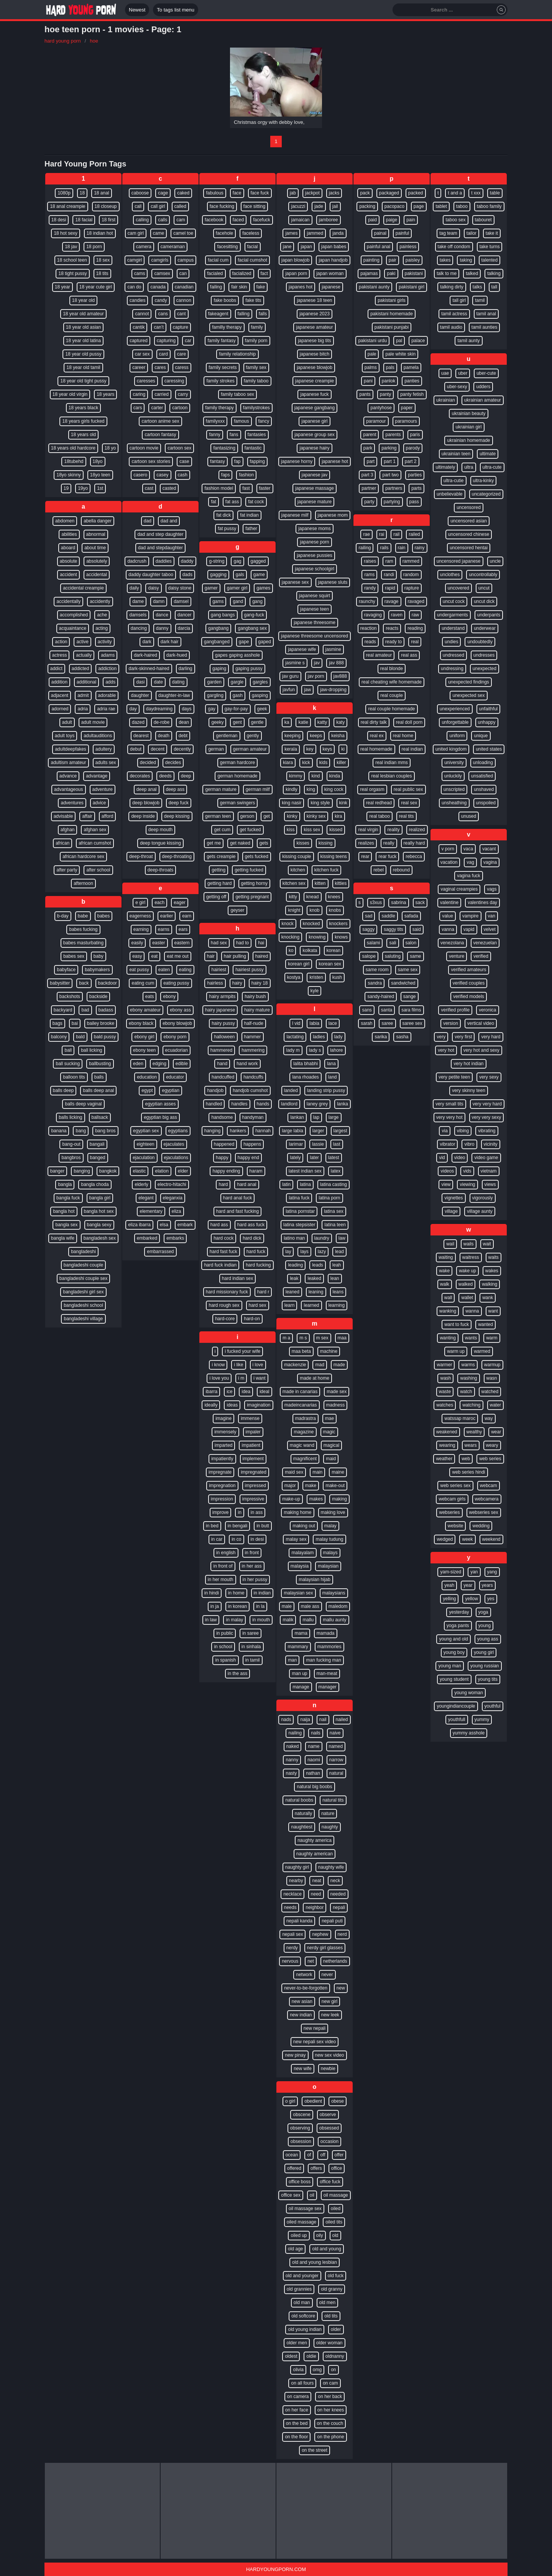  I want to click on naomi, so click(313, 1759).